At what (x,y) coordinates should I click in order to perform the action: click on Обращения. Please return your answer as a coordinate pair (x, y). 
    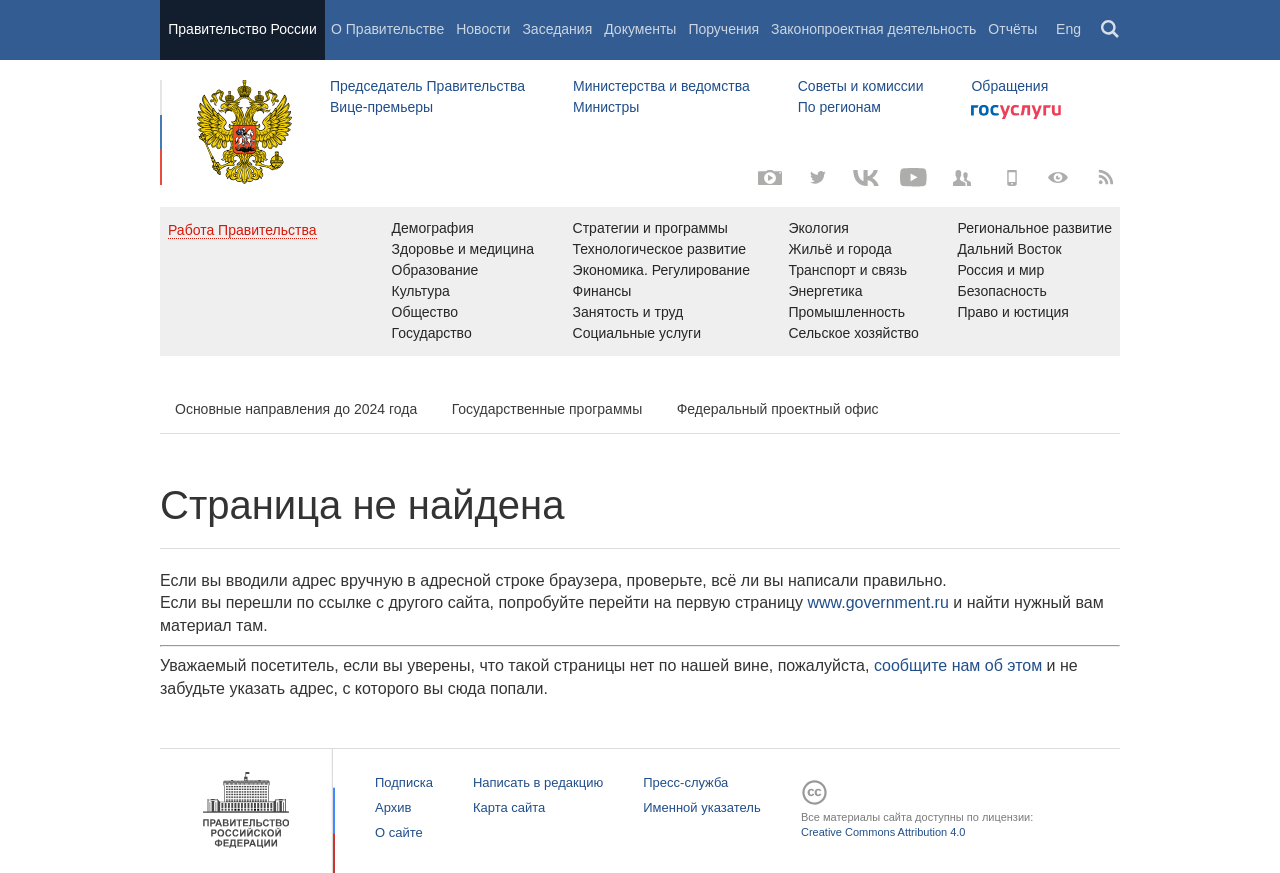
    Looking at the image, I should click on (1009, 86).